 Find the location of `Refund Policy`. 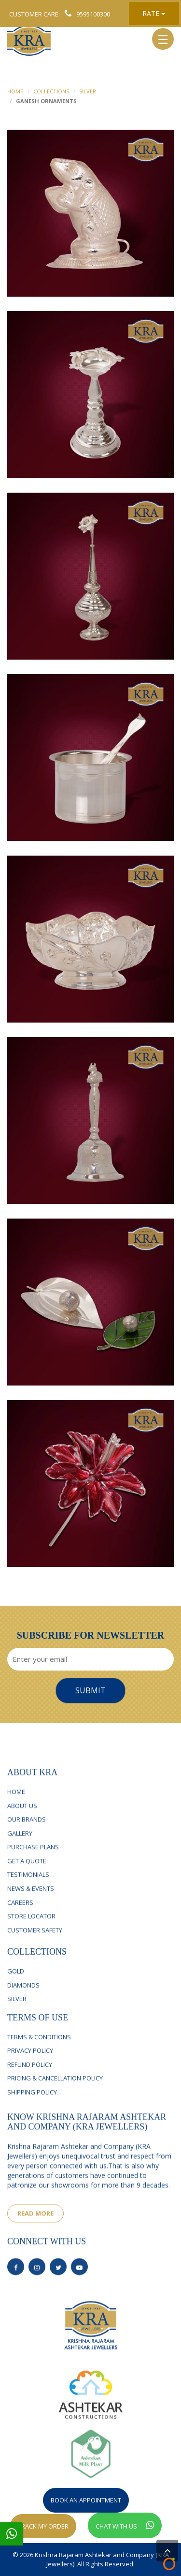

Refund Policy is located at coordinates (29, 2073).